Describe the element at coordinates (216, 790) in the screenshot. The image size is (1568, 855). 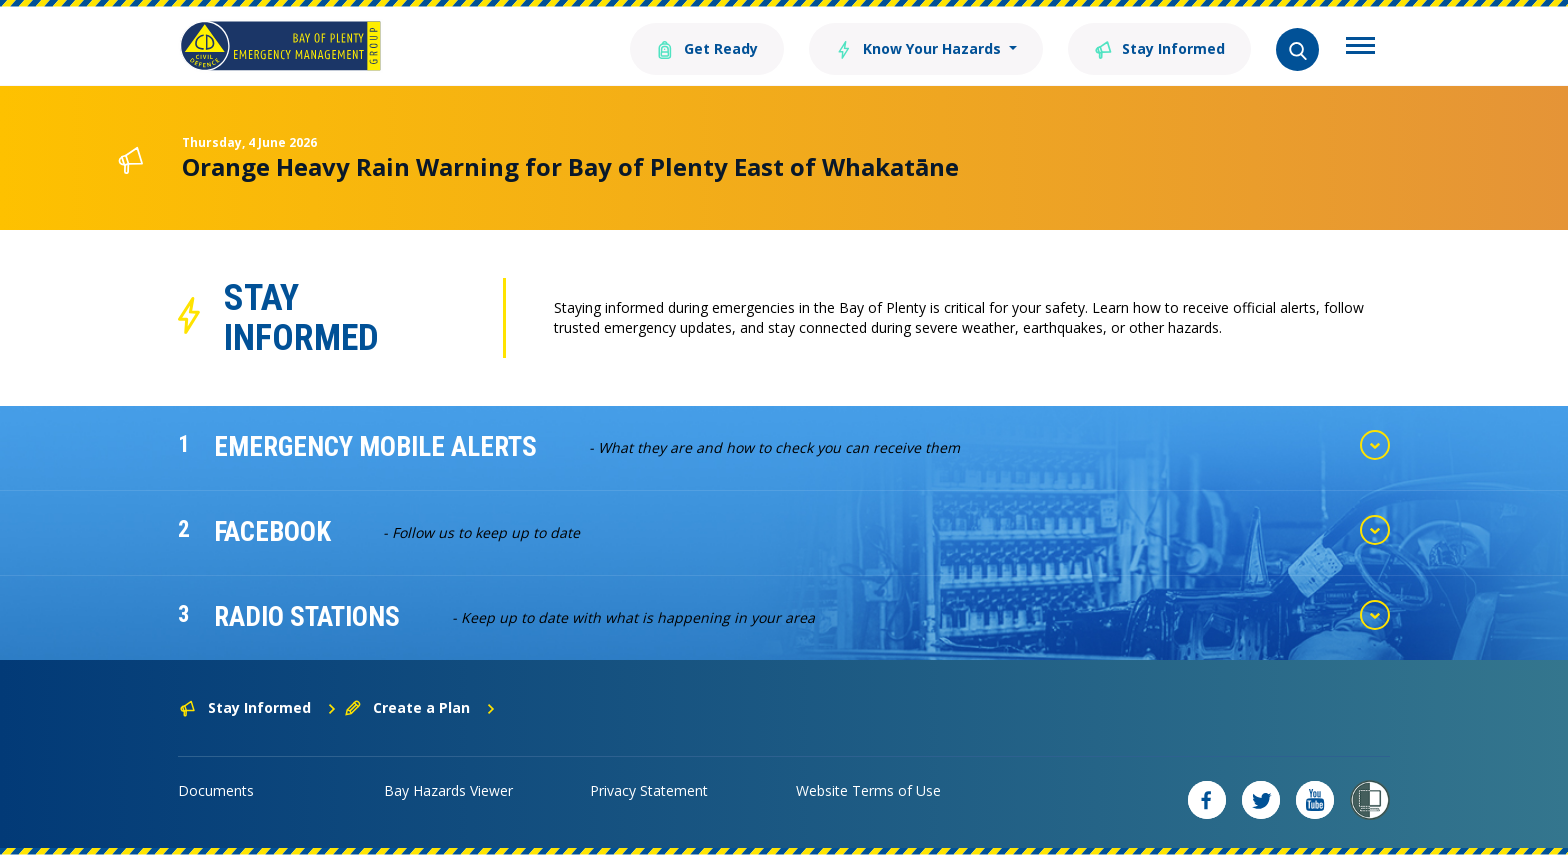
I see `Documents` at that location.